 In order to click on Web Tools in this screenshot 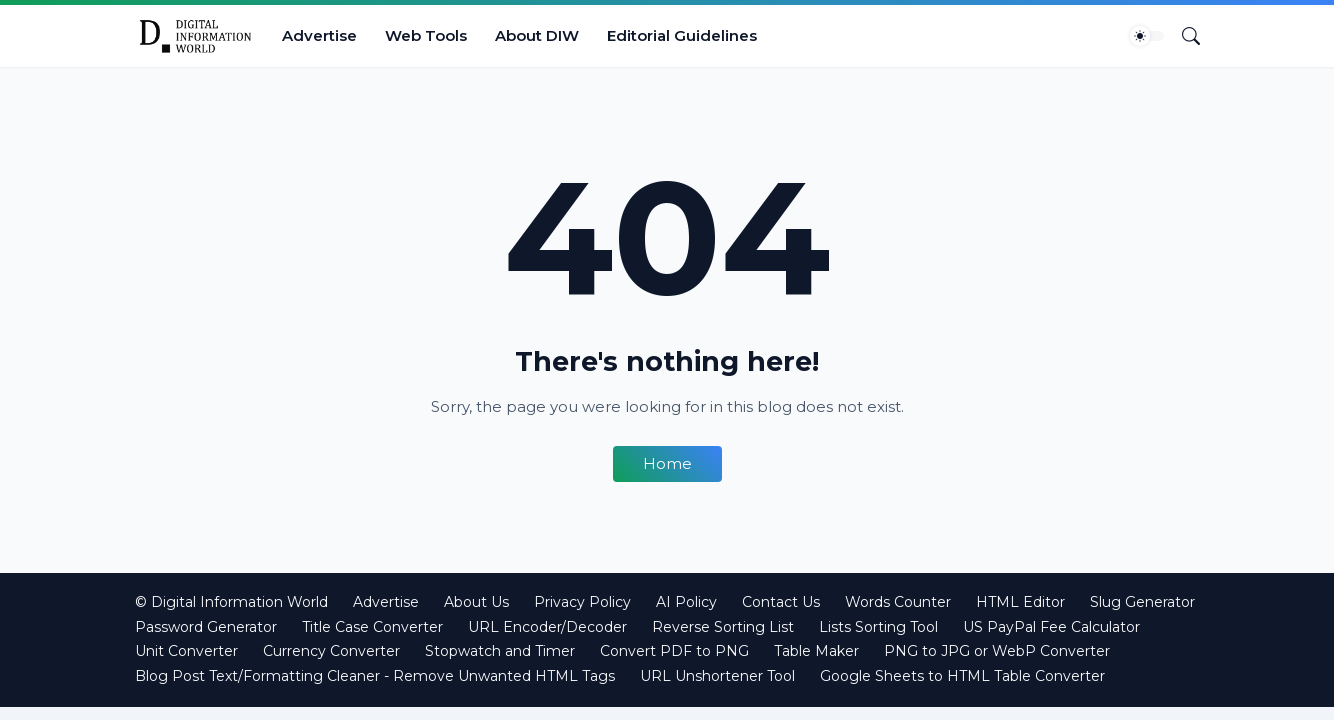, I will do `click(426, 35)`.